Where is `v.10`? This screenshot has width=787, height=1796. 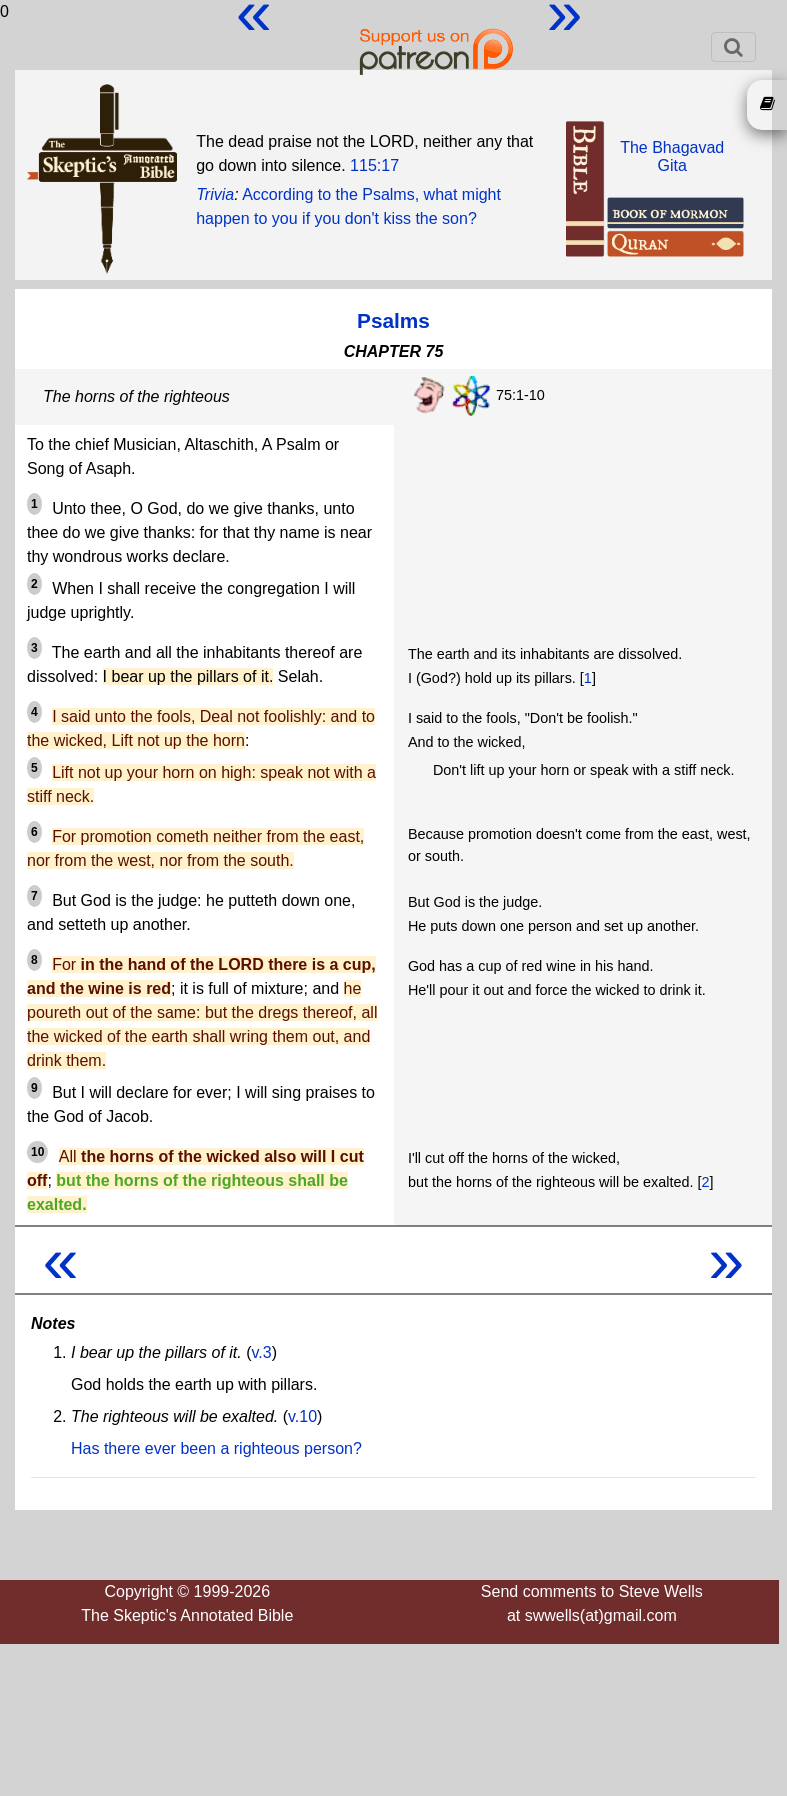
v.10 is located at coordinates (302, 1416).